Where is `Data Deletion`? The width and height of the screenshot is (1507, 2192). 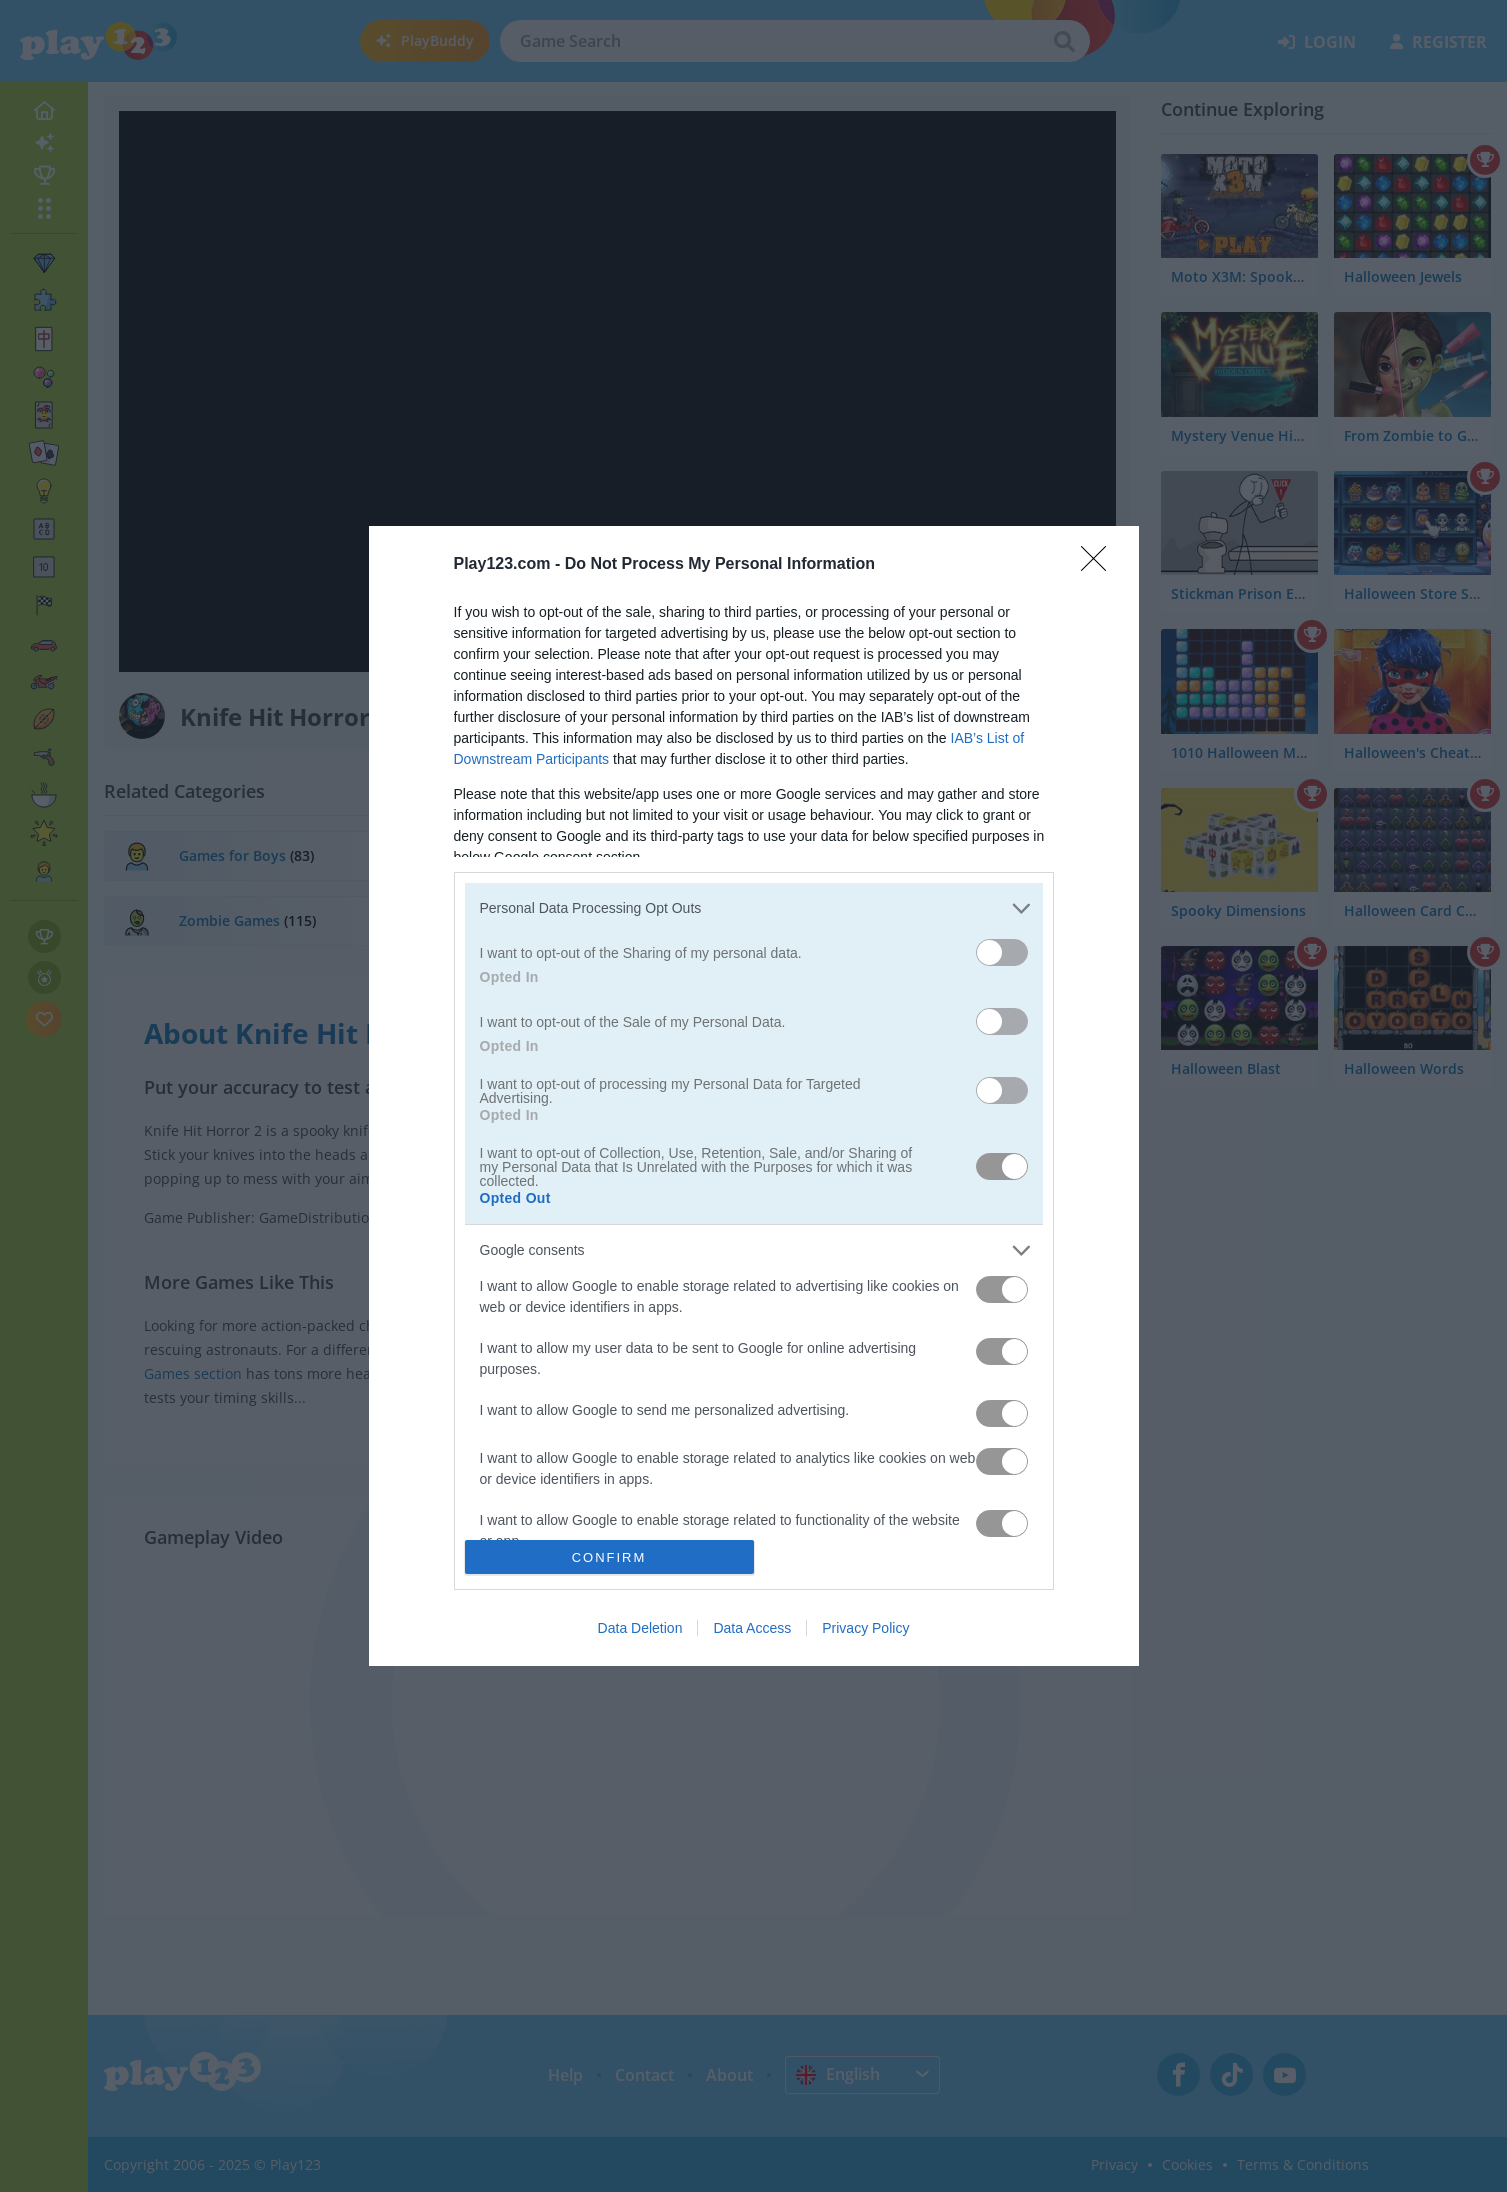 Data Deletion is located at coordinates (640, 1628).